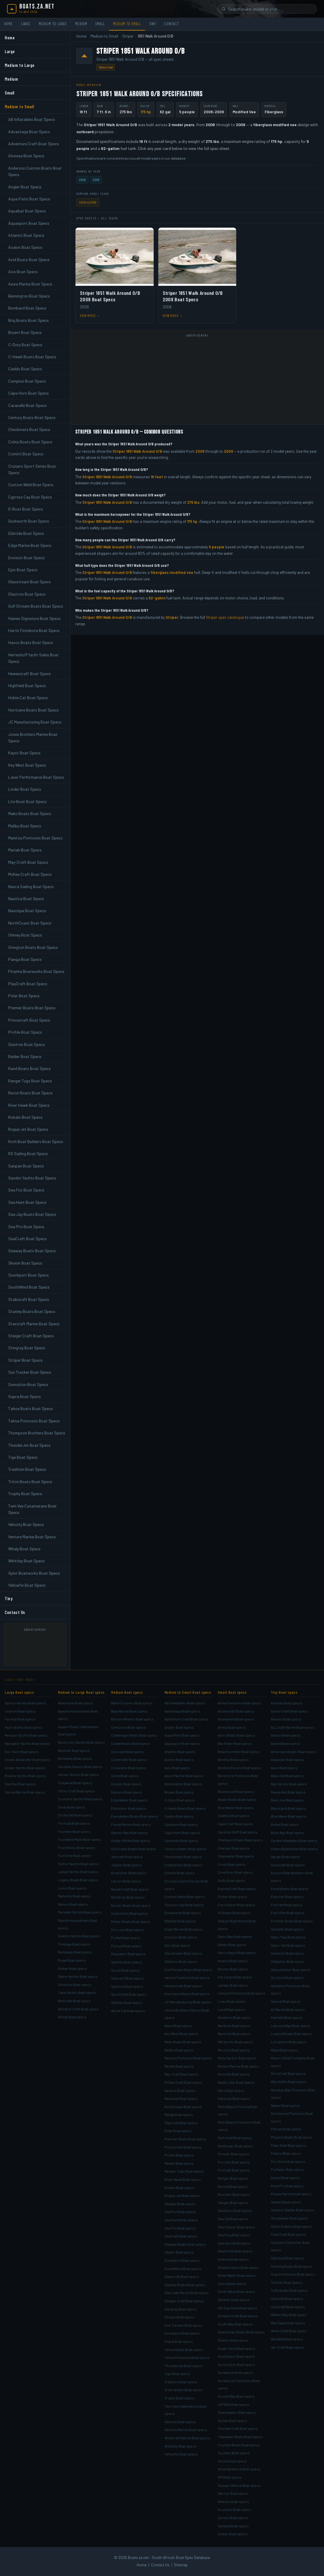 This screenshot has width=324, height=2576. Describe the element at coordinates (183, 2082) in the screenshot. I see `McKee Craft Boat specs` at that location.